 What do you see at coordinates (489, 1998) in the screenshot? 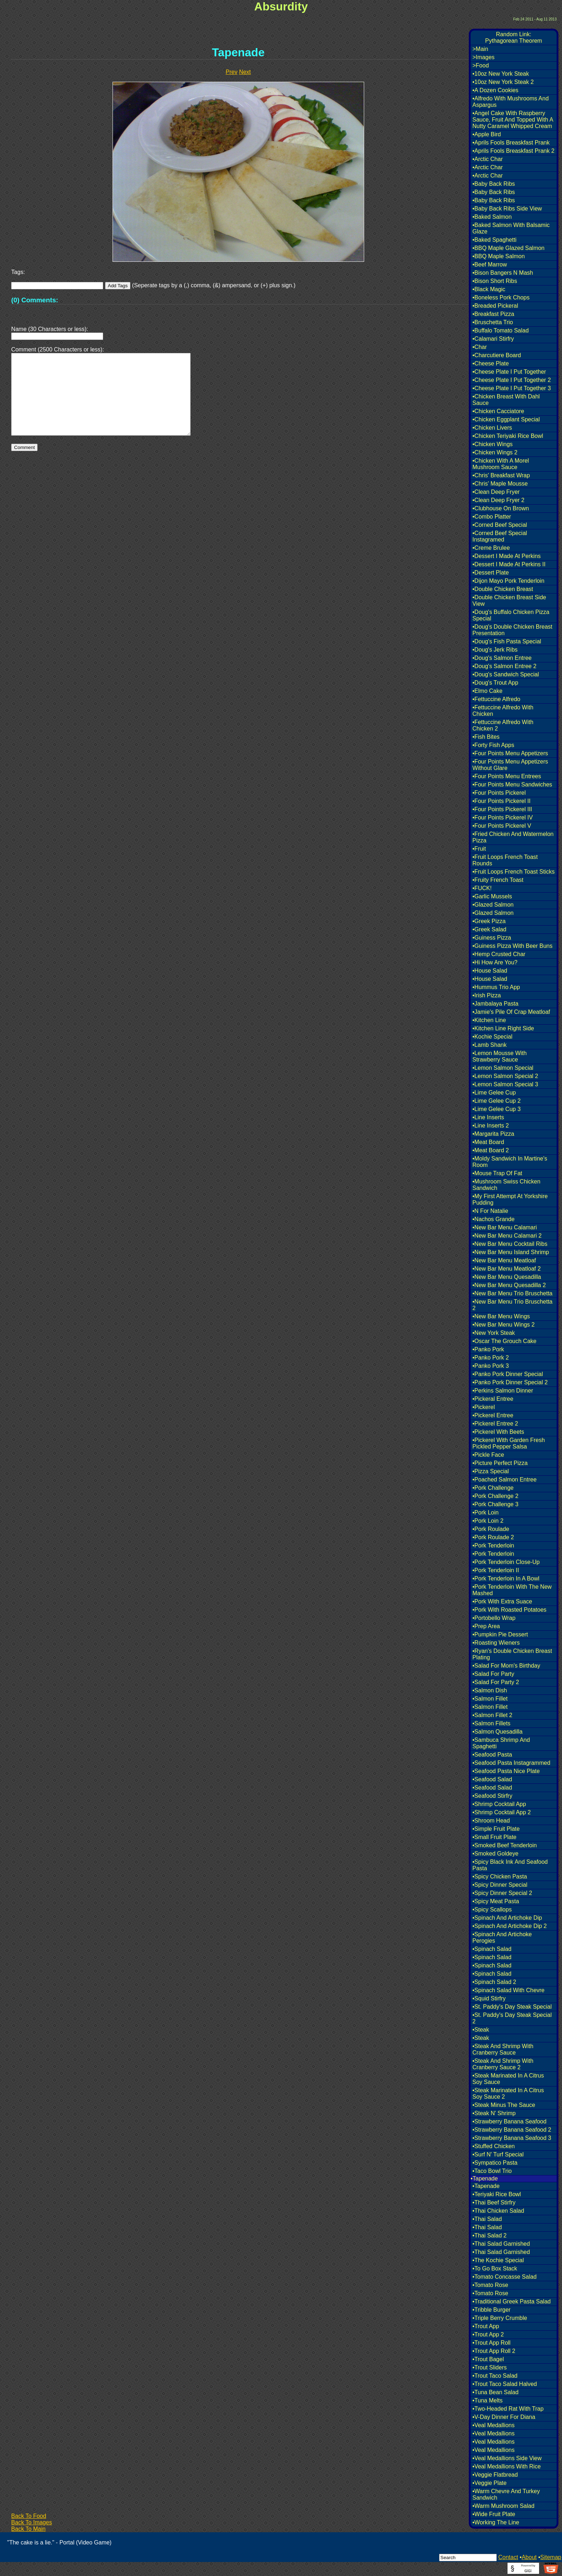
I see `•Squid Stirfry` at bounding box center [489, 1998].